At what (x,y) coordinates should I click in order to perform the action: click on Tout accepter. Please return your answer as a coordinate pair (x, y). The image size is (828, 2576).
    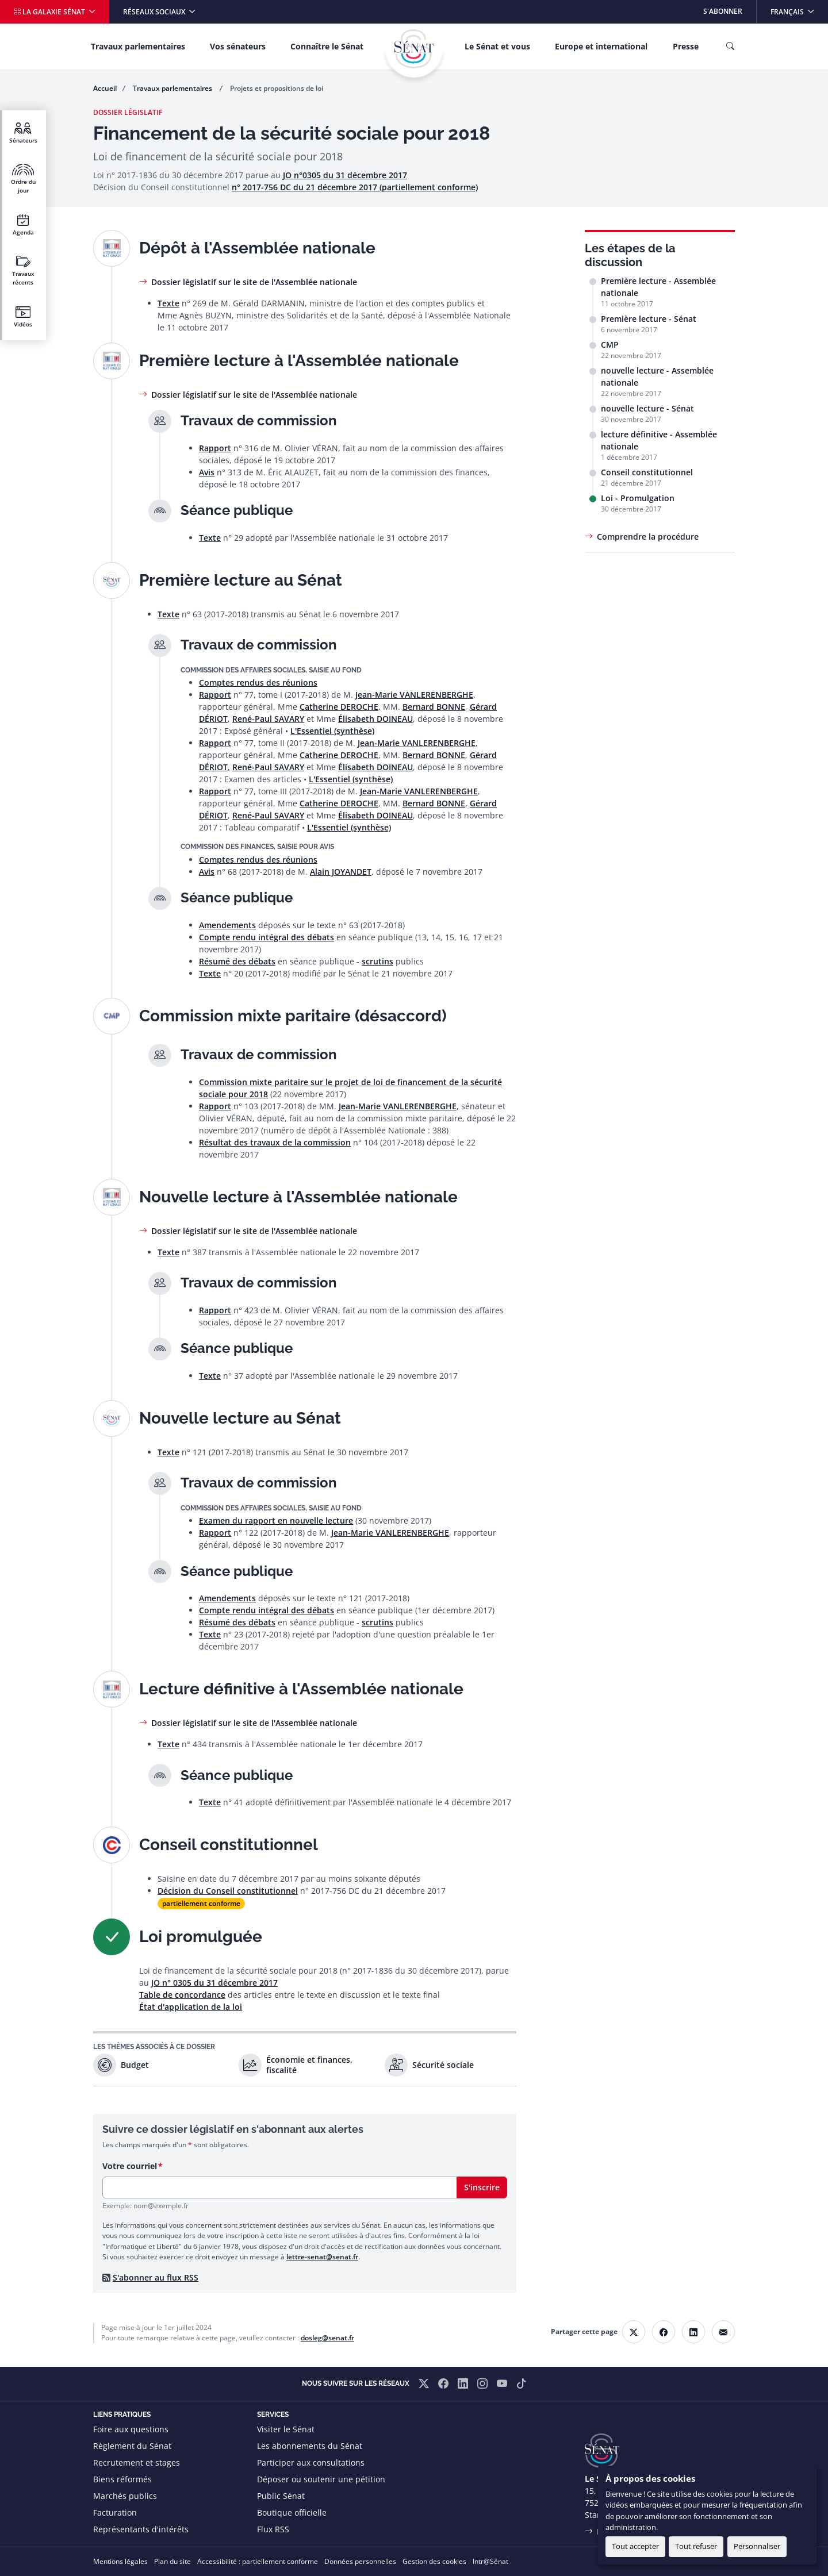
    Looking at the image, I should click on (635, 2546).